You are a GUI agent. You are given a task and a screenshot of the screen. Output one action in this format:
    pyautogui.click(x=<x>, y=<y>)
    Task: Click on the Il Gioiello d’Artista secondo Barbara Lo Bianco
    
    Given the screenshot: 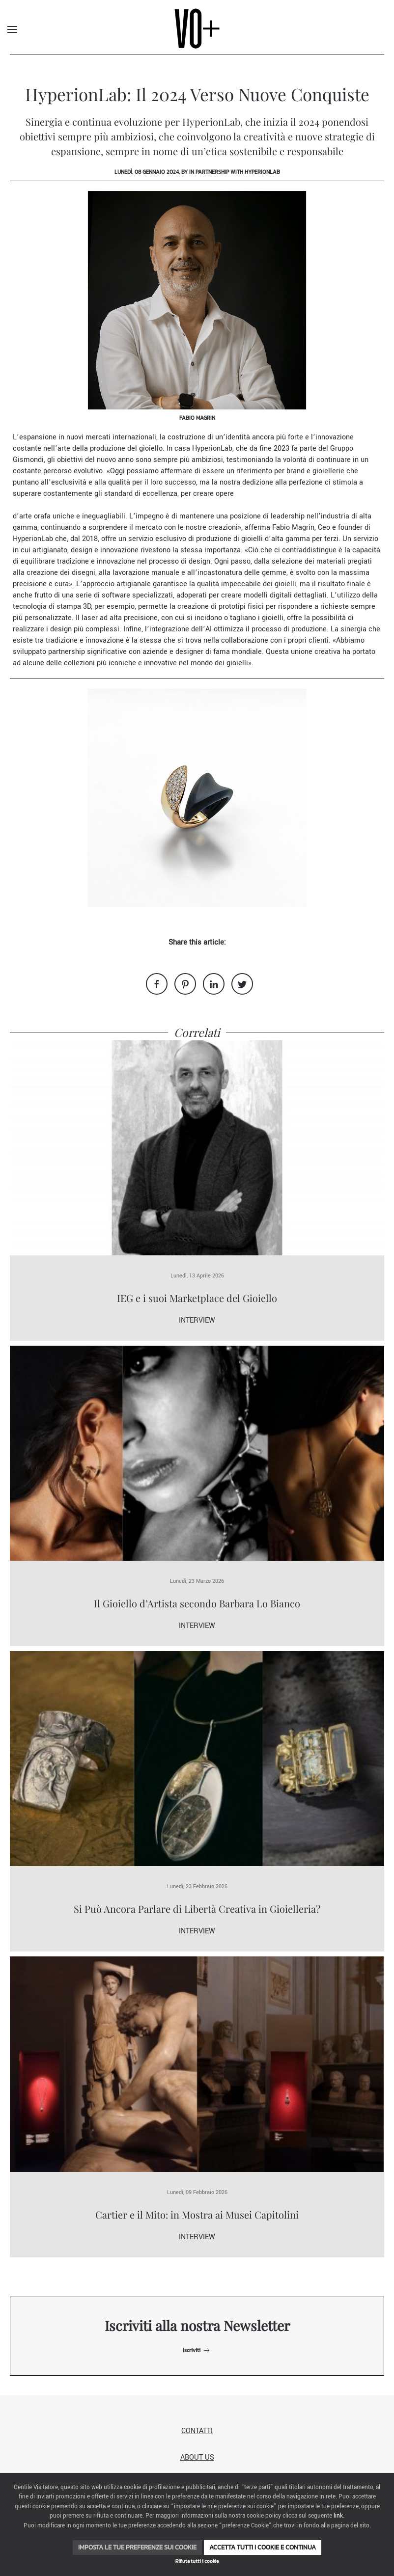 What is the action you would take?
    pyautogui.click(x=197, y=1603)
    